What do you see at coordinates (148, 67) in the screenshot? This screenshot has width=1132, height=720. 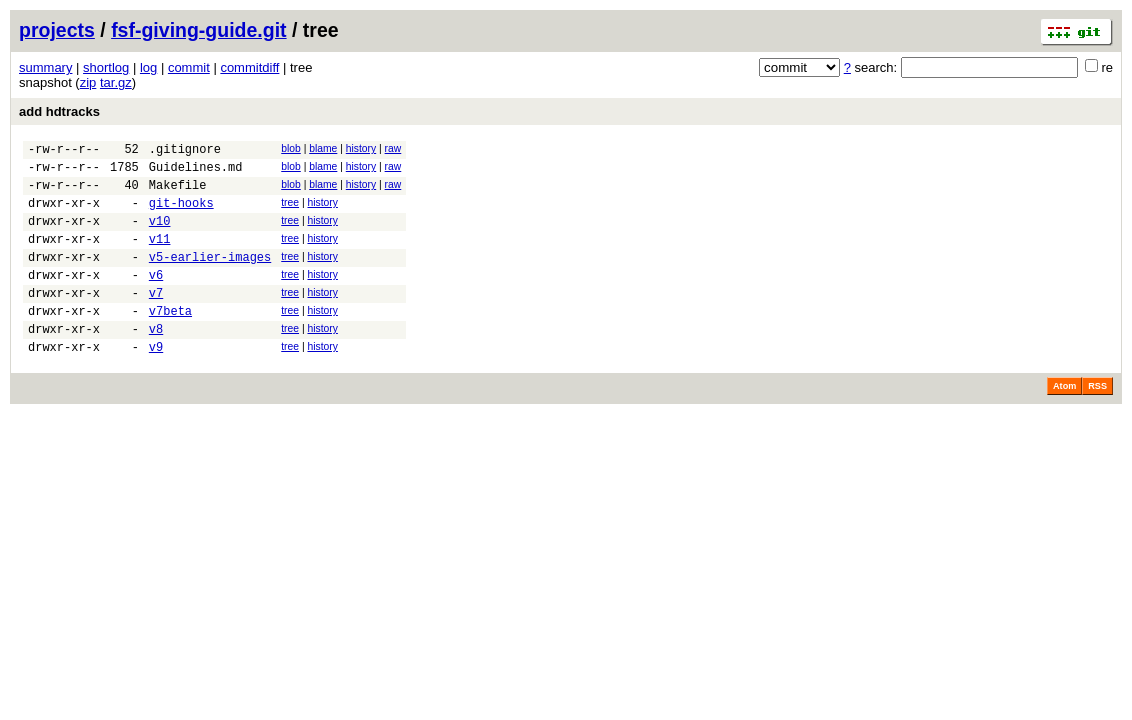 I see `log` at bounding box center [148, 67].